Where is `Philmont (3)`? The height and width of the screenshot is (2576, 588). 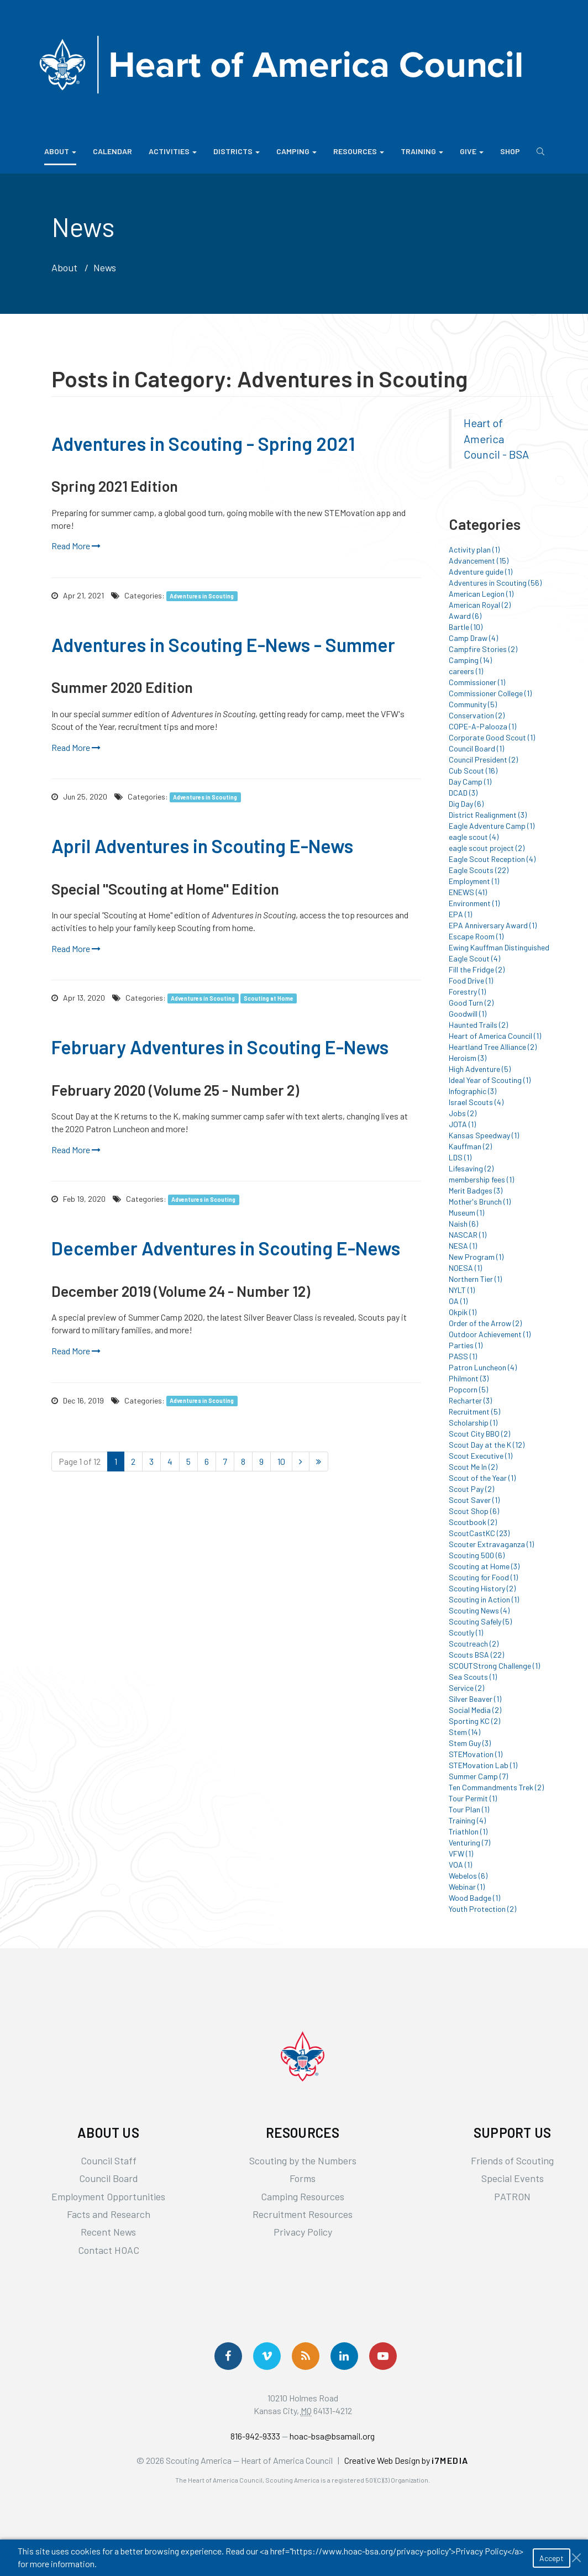 Philmont (3) is located at coordinates (469, 1378).